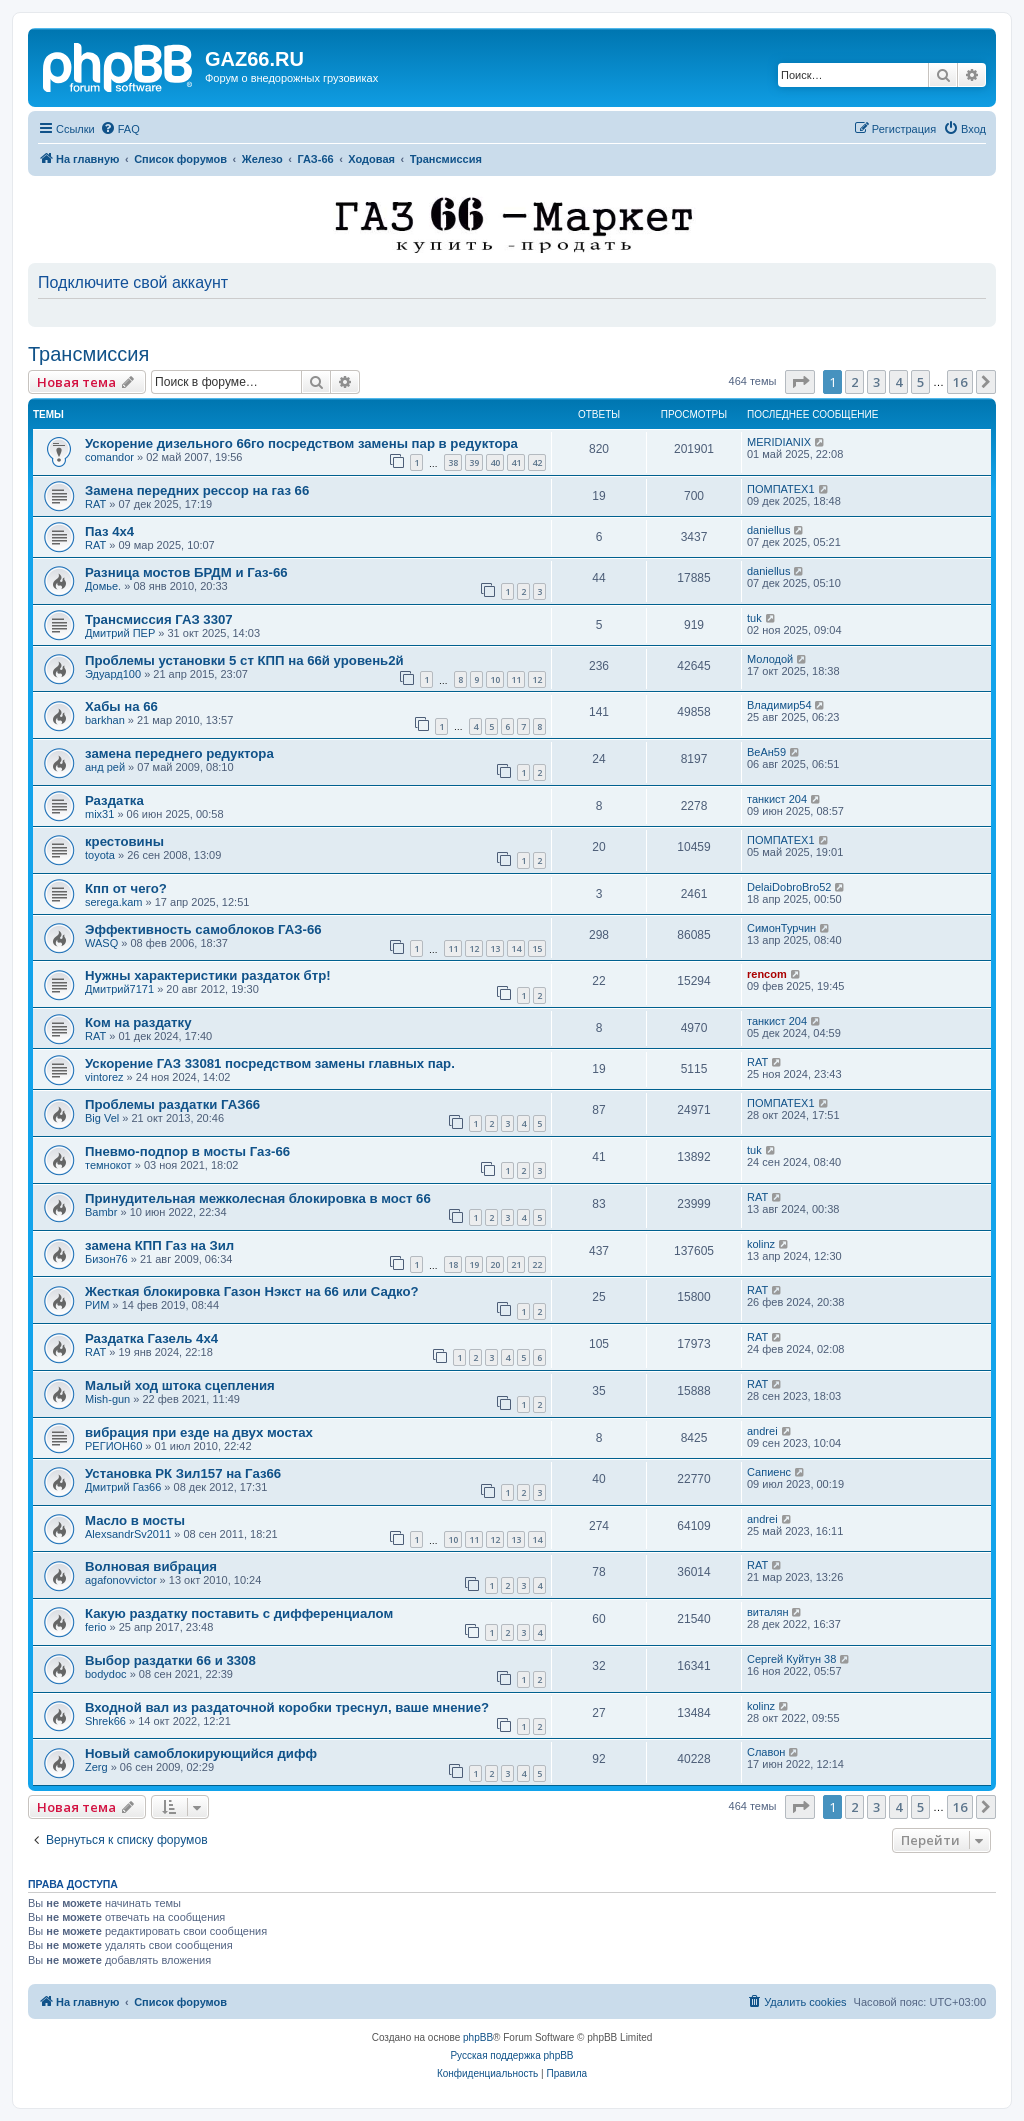 Image resolution: width=1024 pixels, height=2121 pixels. What do you see at coordinates (453, 462) in the screenshot?
I see `38` at bounding box center [453, 462].